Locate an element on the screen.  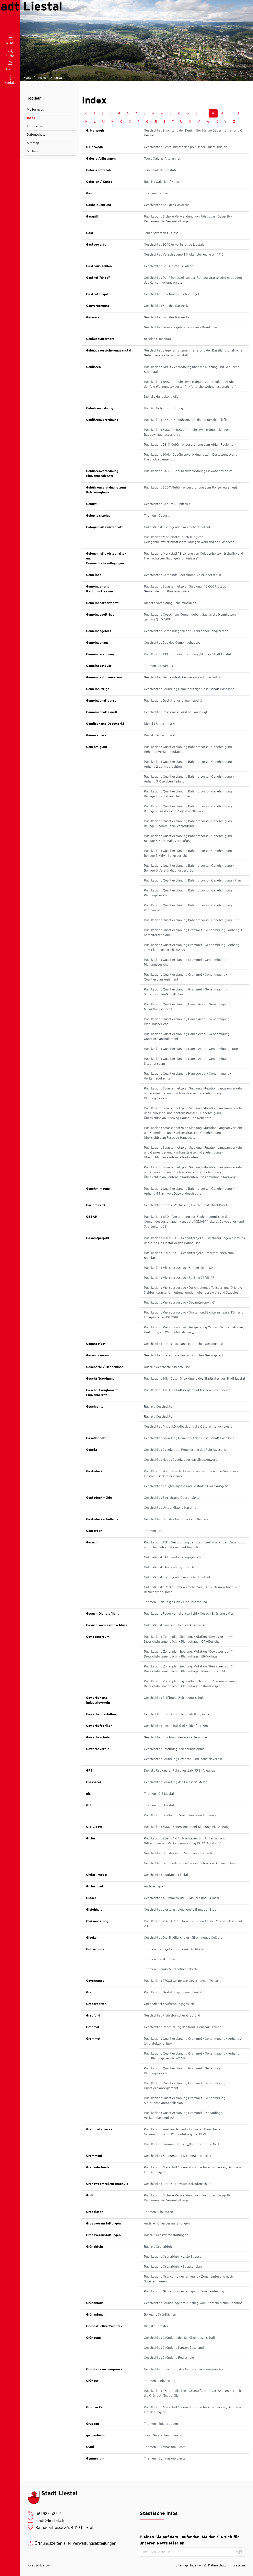
Themen : Römisch-katholische Kirche is located at coordinates (171, 1969).